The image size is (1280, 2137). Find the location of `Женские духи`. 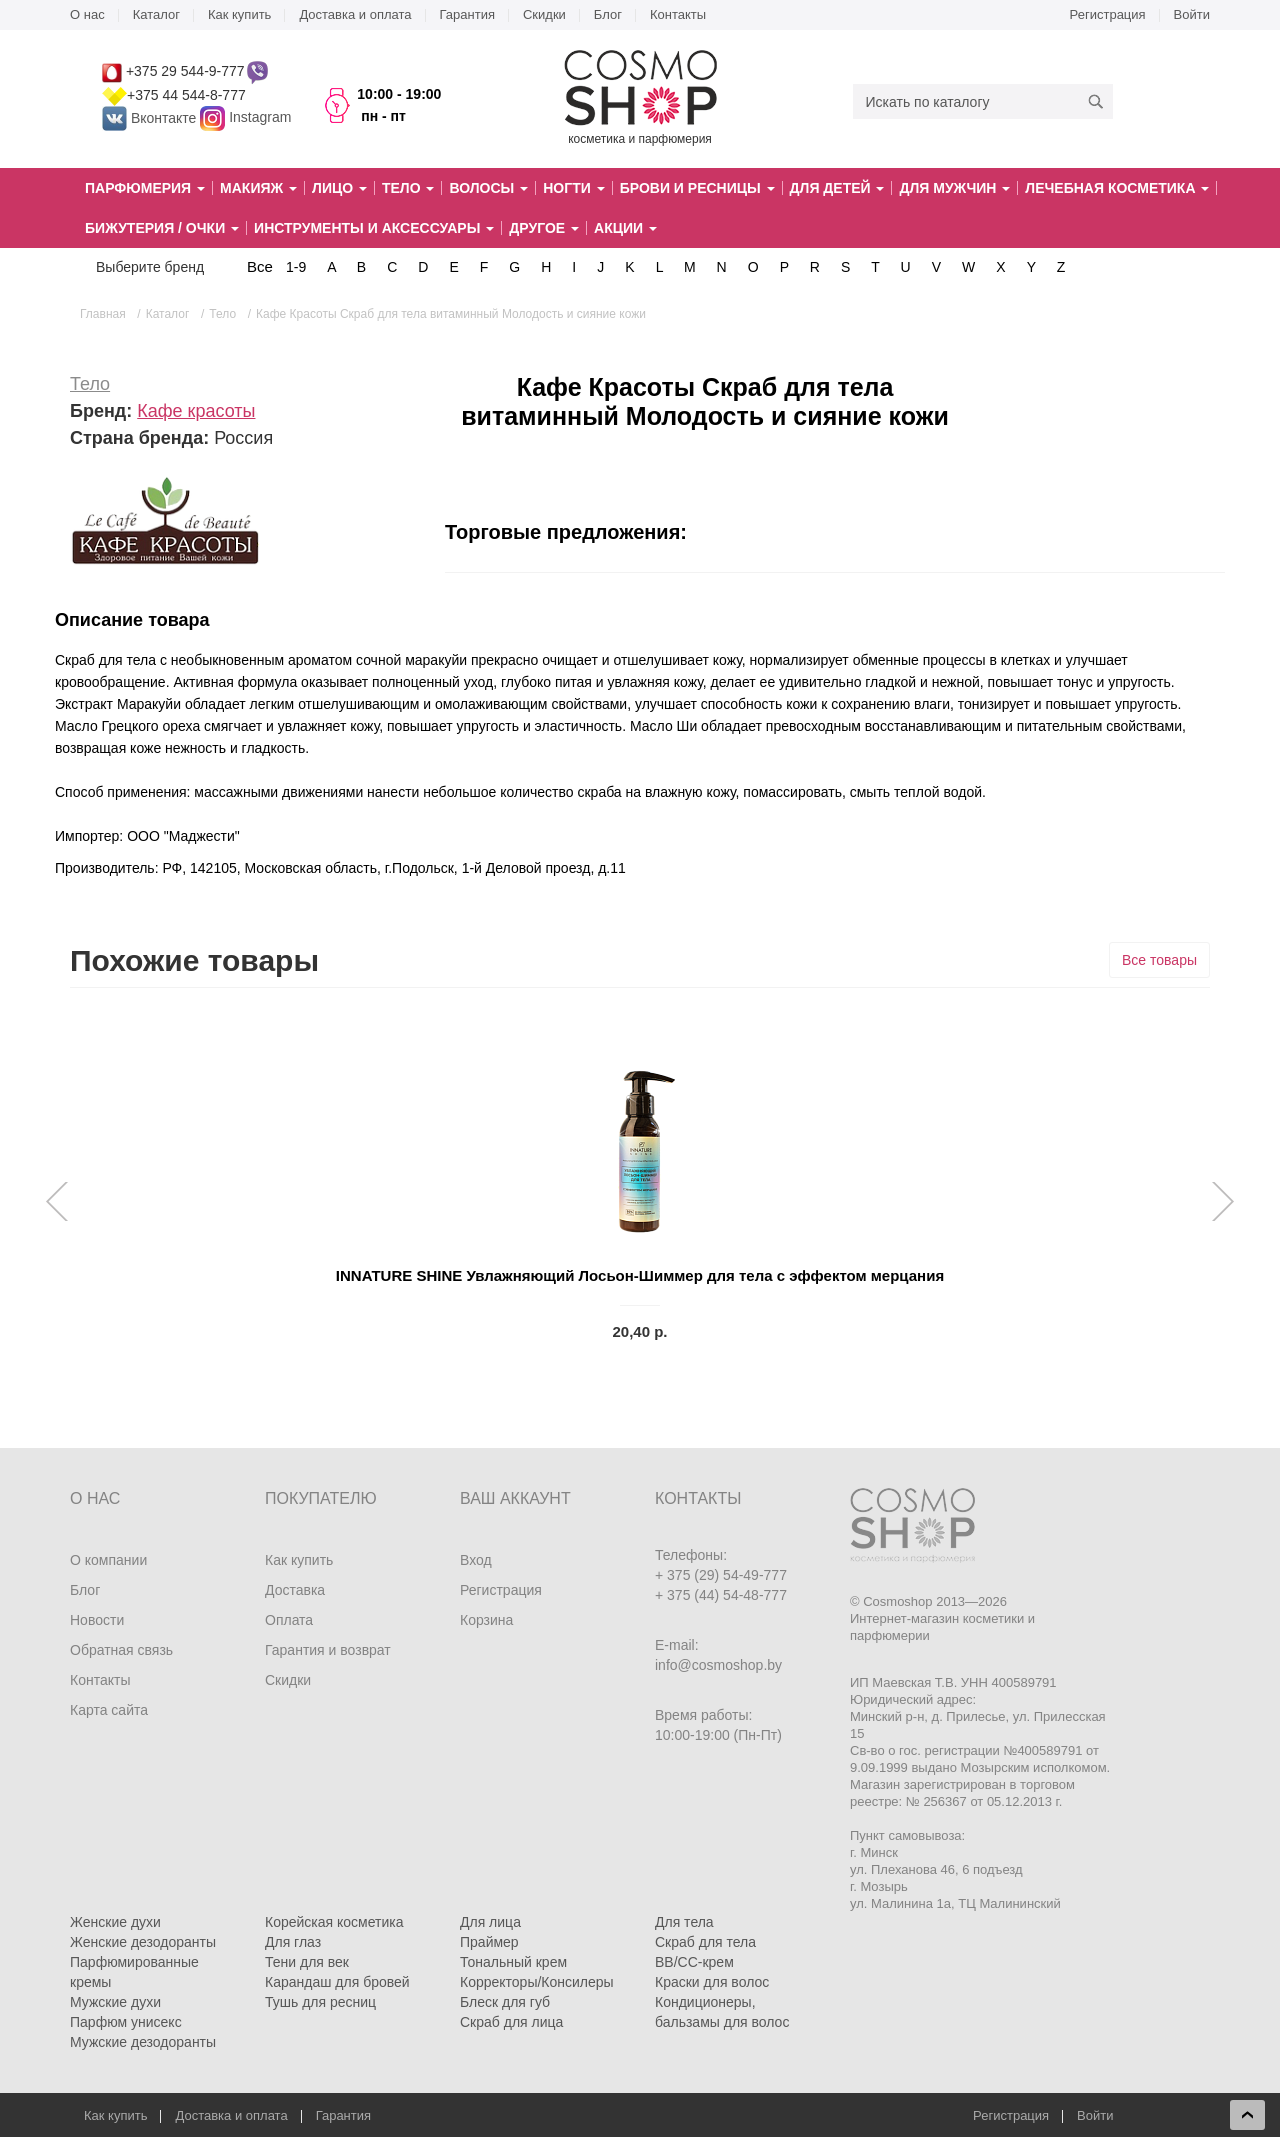

Женские духи is located at coordinates (115, 1922).